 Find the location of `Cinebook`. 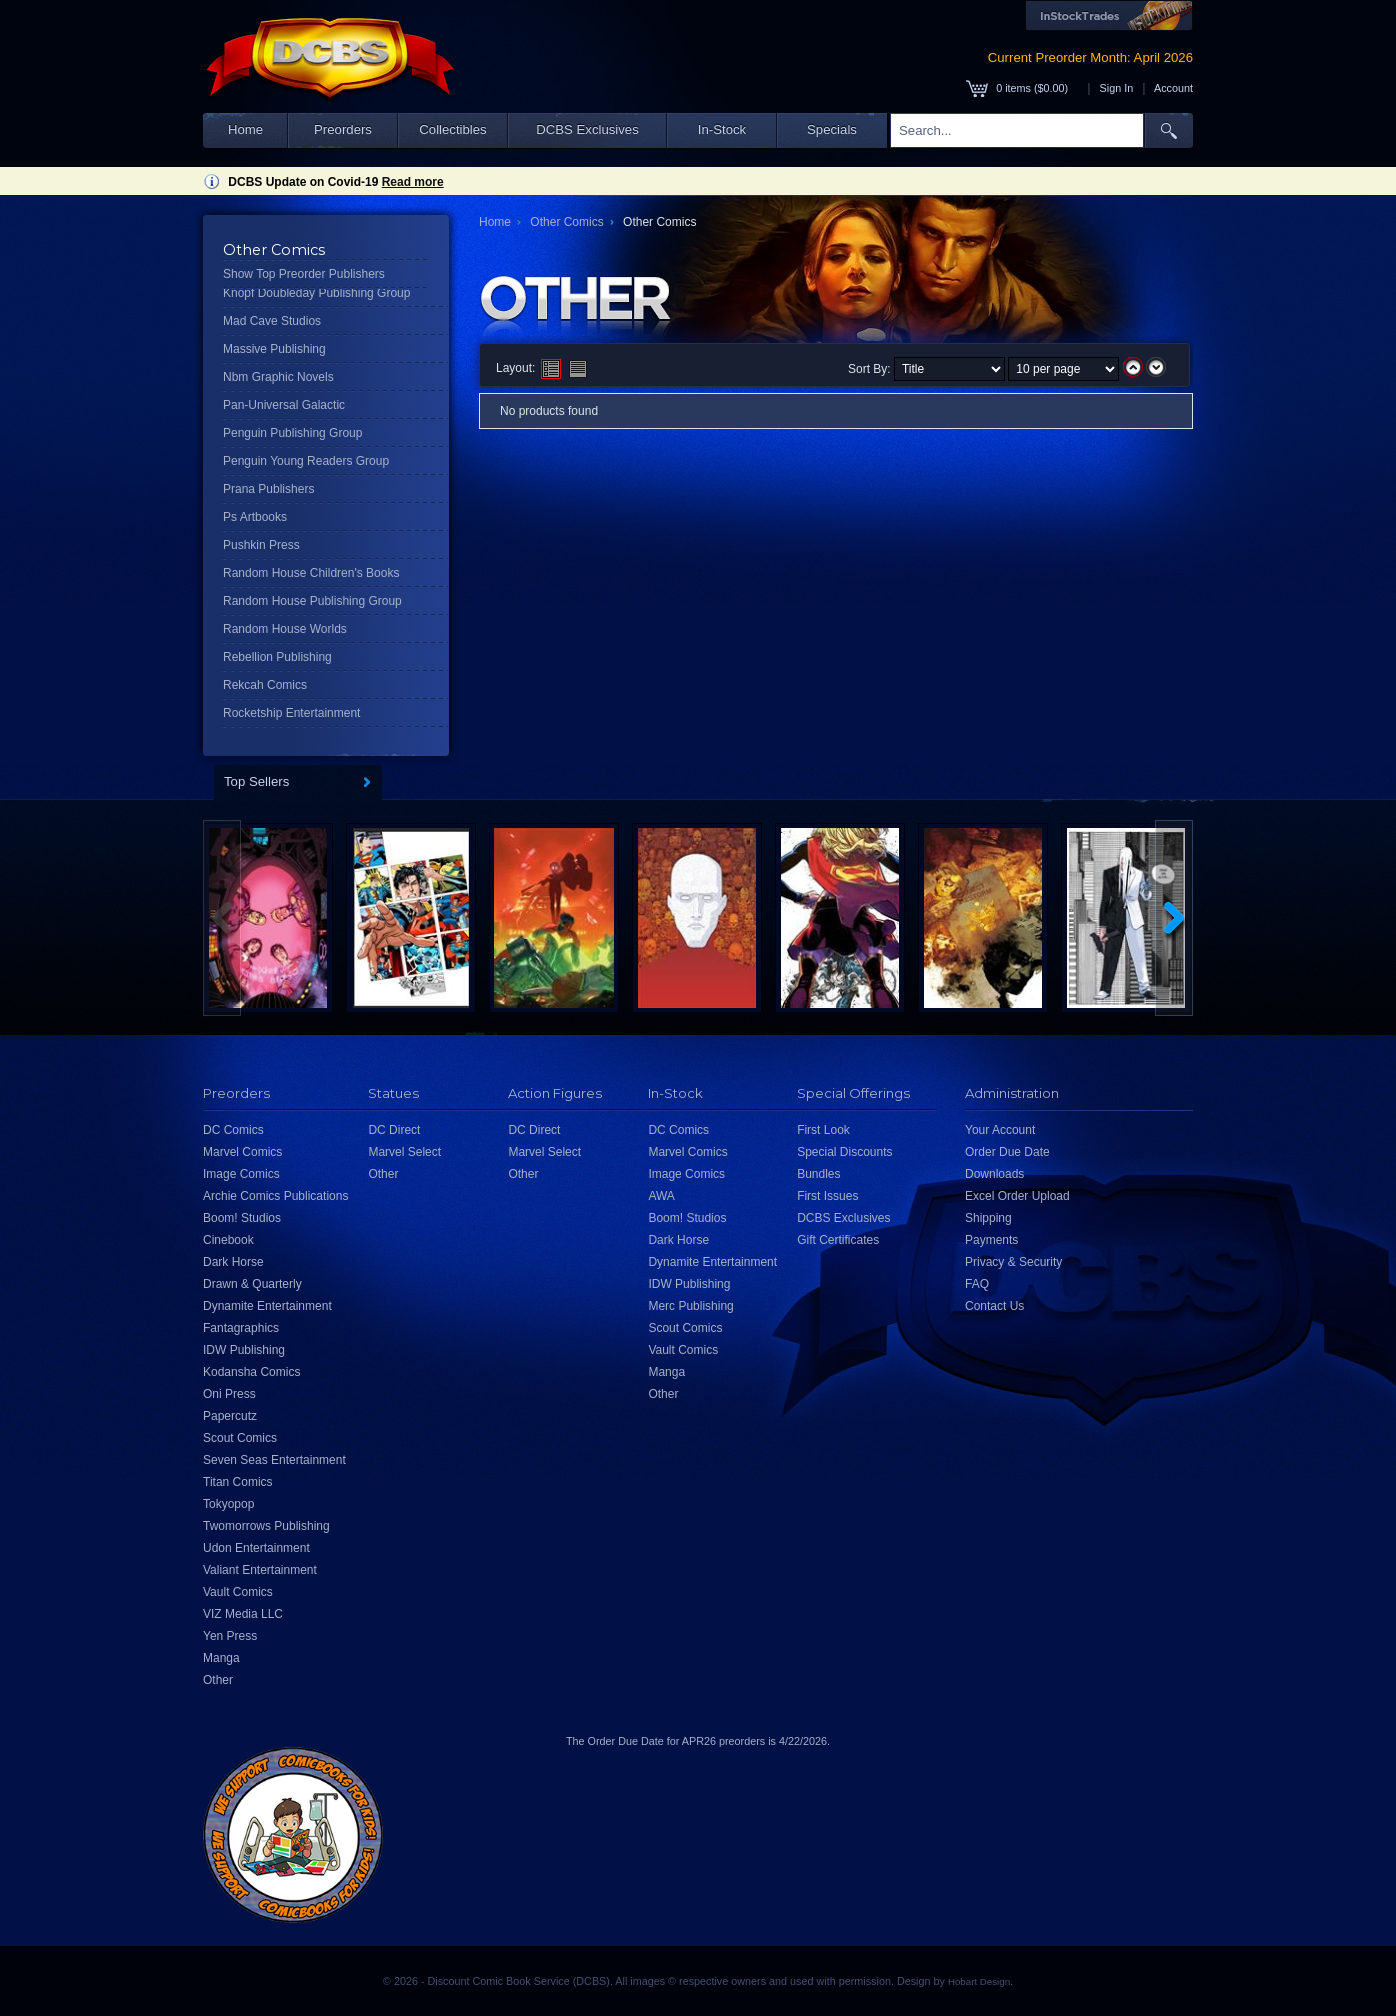

Cinebook is located at coordinates (228, 1240).